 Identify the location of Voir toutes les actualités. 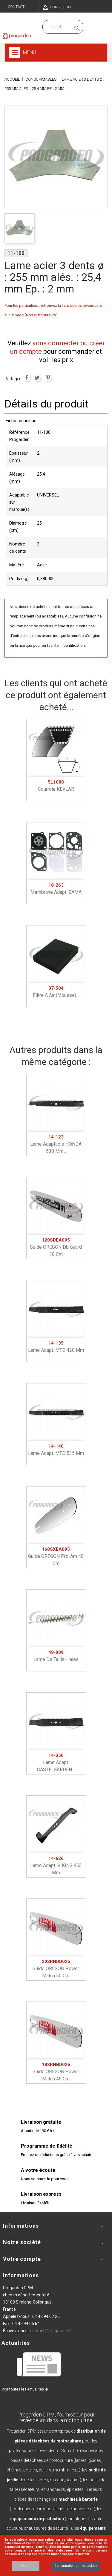
(24, 2389).